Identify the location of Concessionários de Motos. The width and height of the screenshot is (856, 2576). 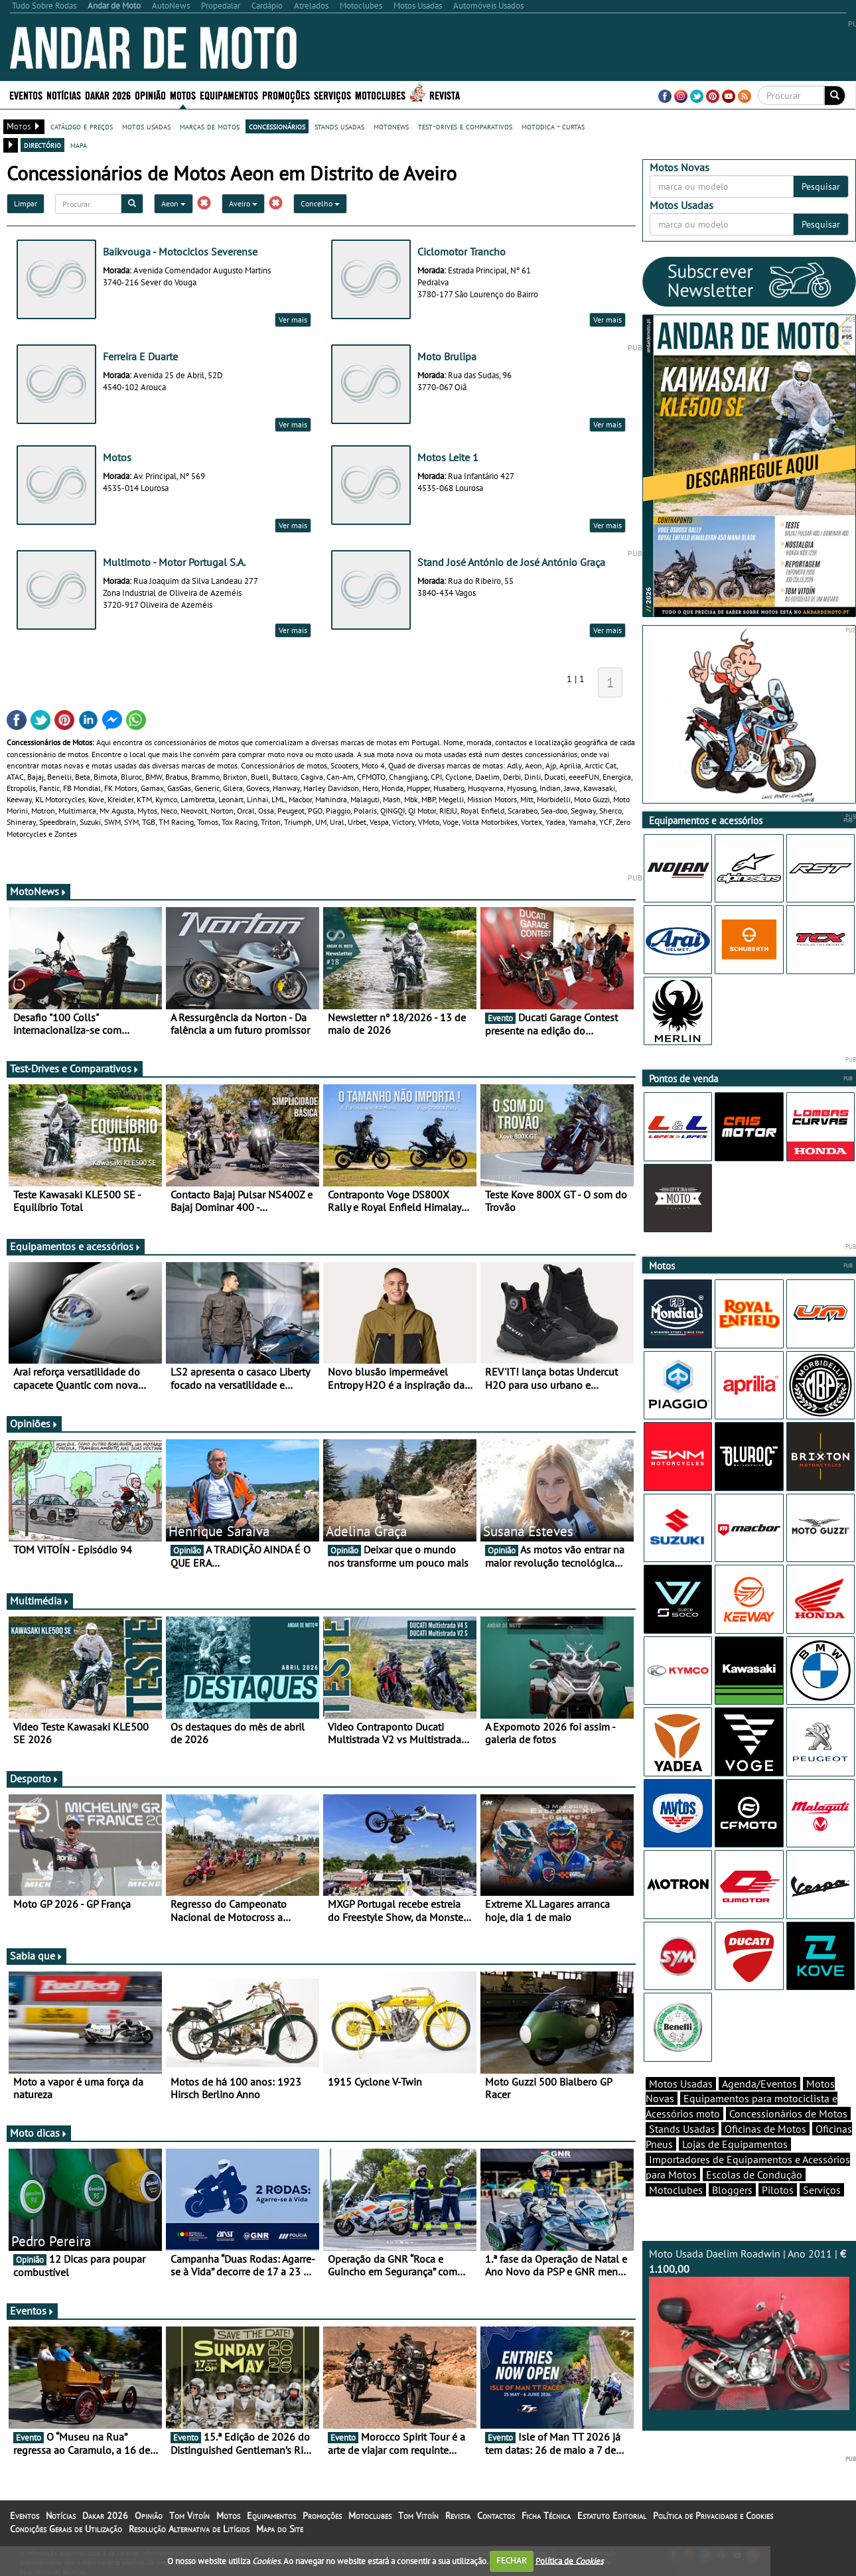
(788, 2113).